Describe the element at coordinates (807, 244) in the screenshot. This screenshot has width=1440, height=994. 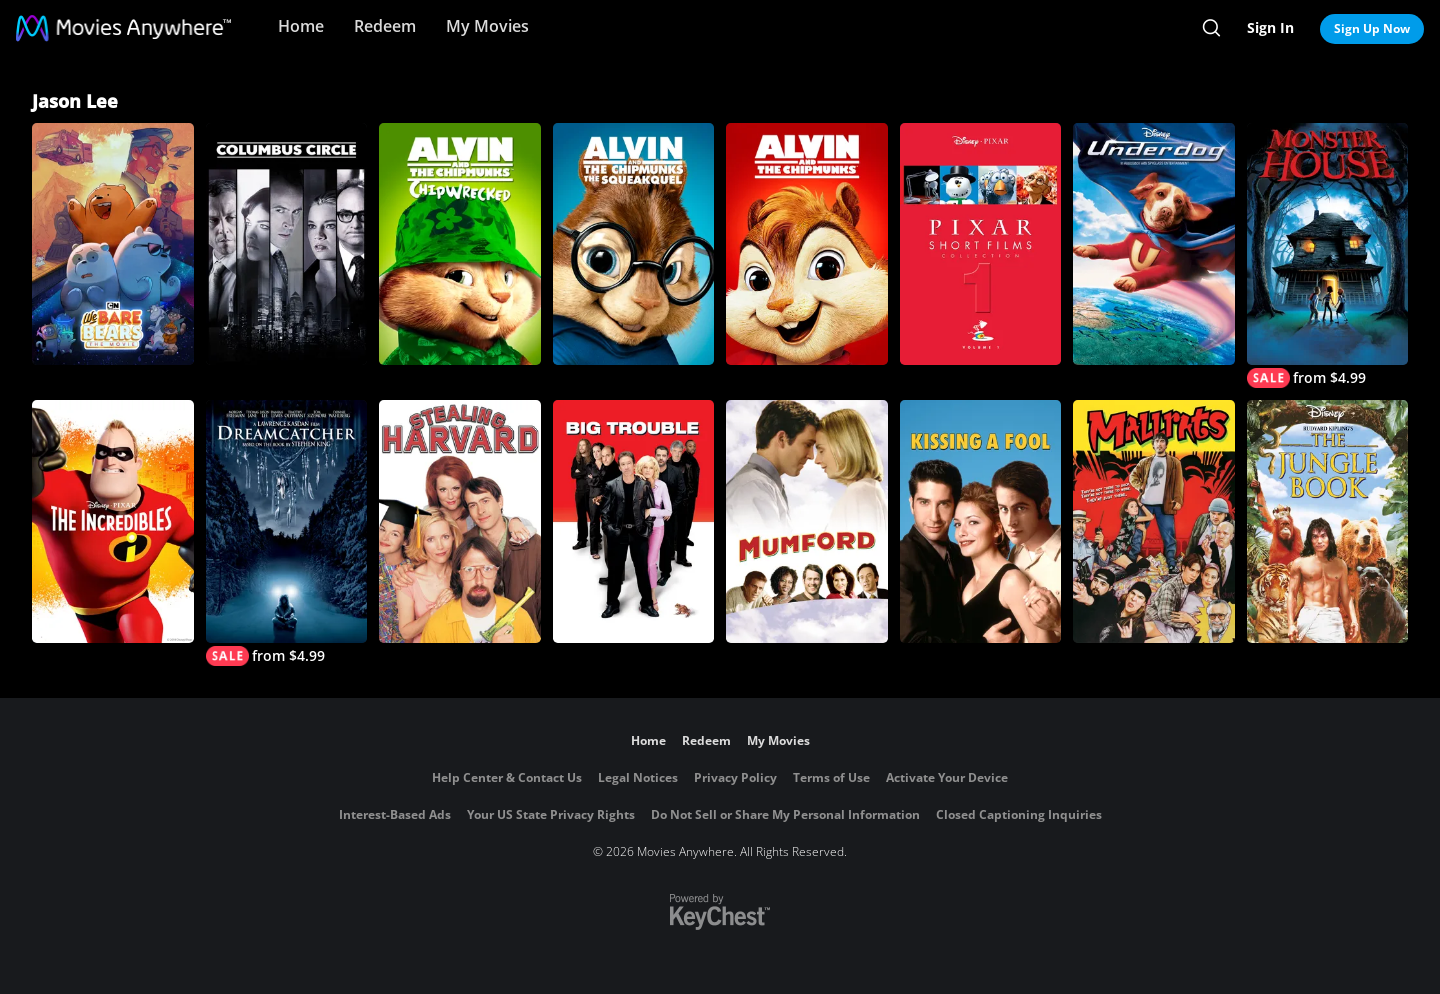
I see `[Alvin and the Chipmunks]` at that location.